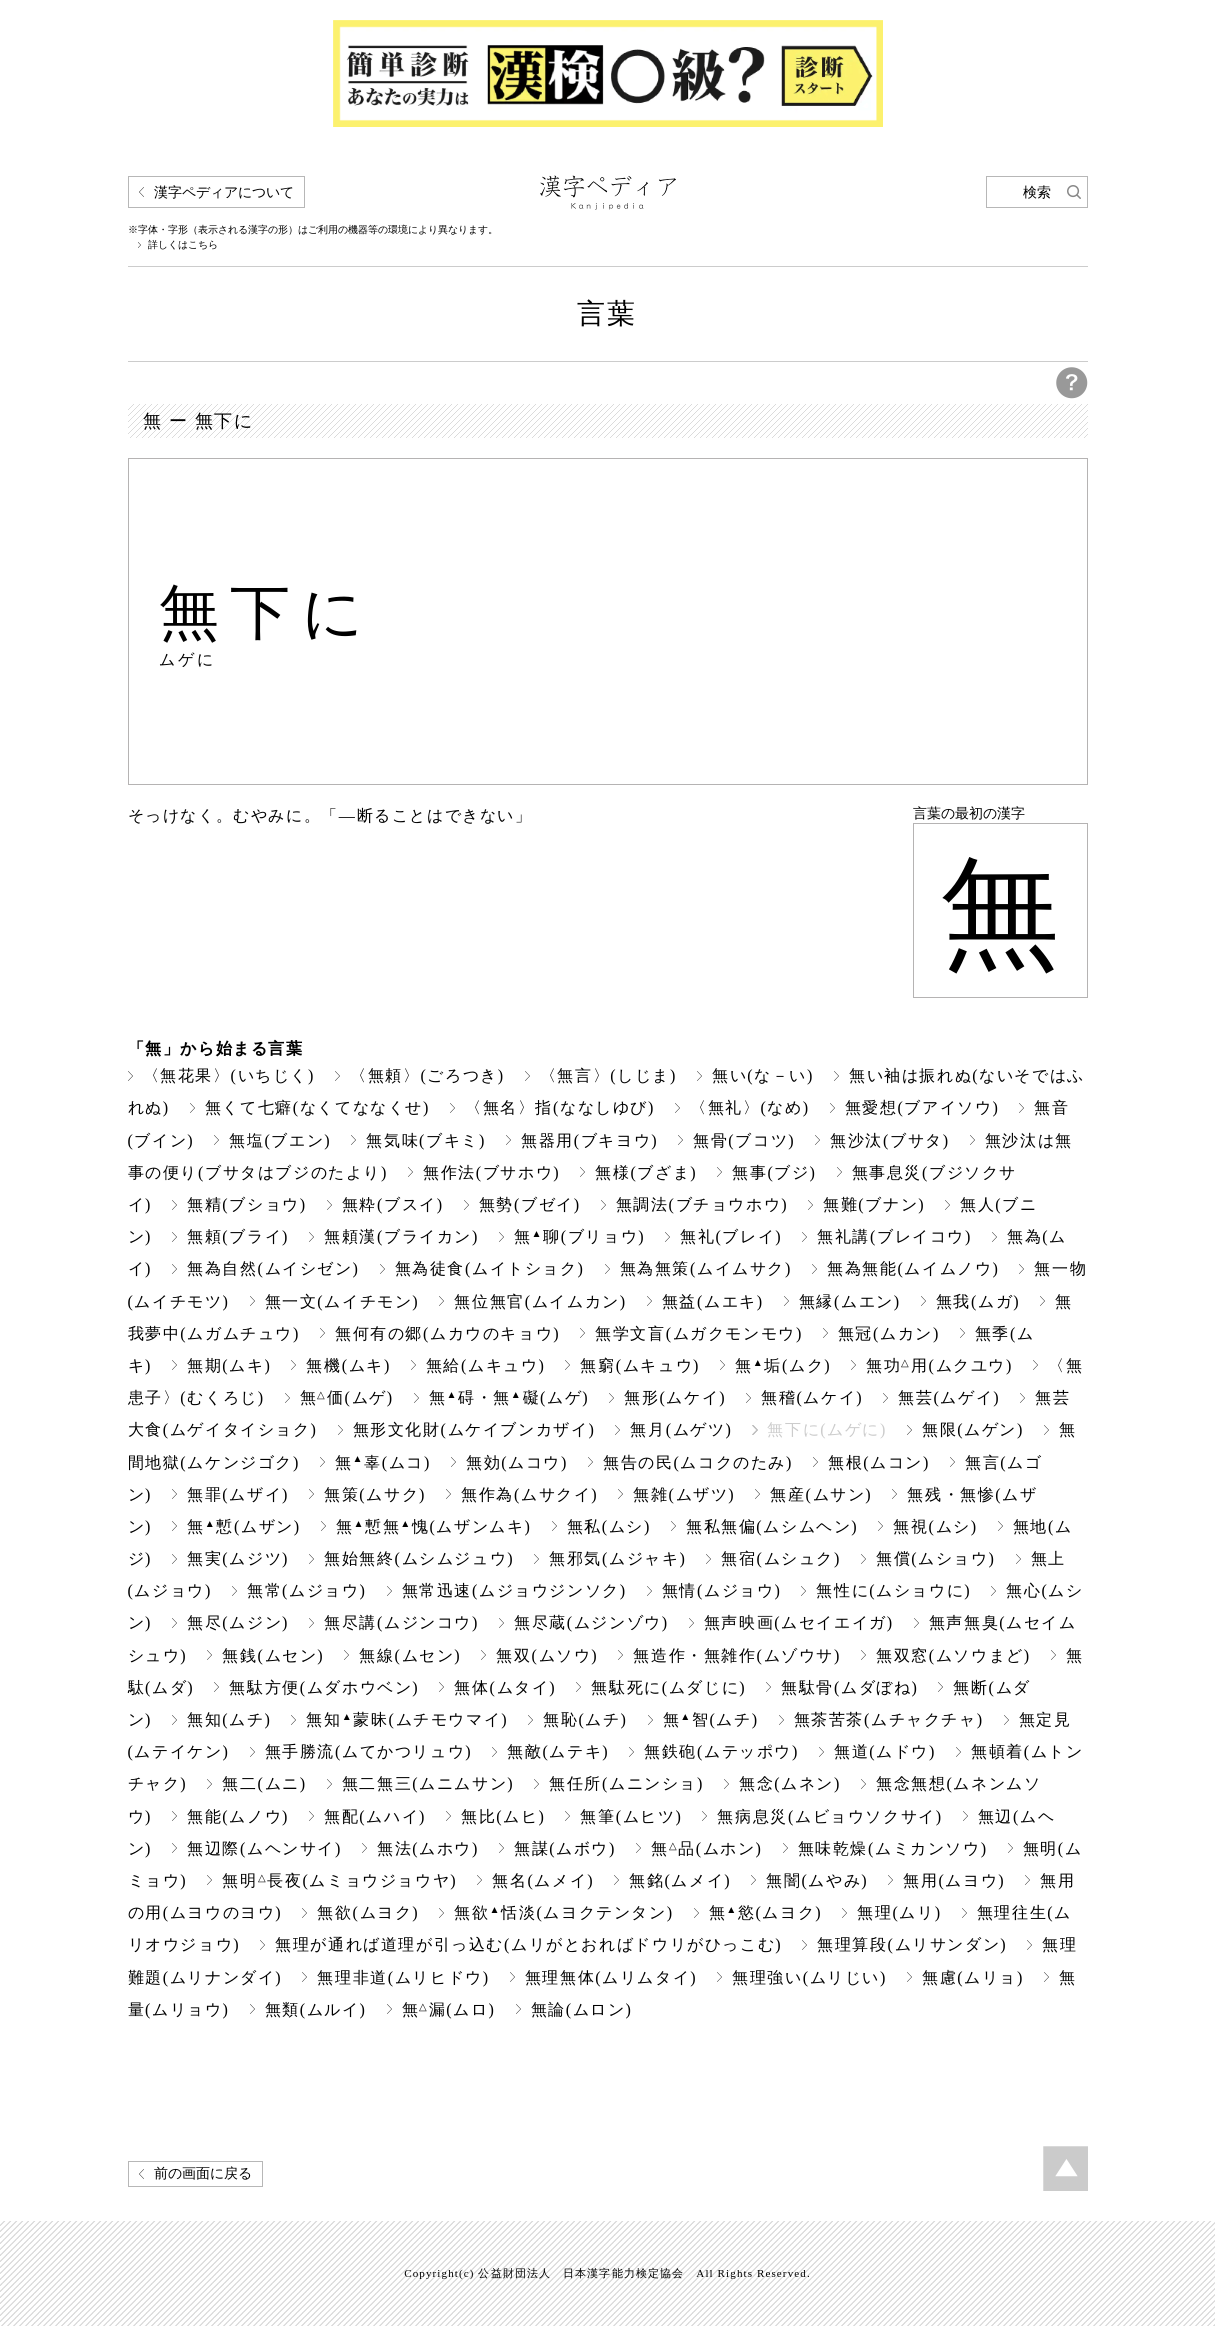 The image size is (1215, 2326). Describe the element at coordinates (646, 1172) in the screenshot. I see `無様(ブざま)` at that location.